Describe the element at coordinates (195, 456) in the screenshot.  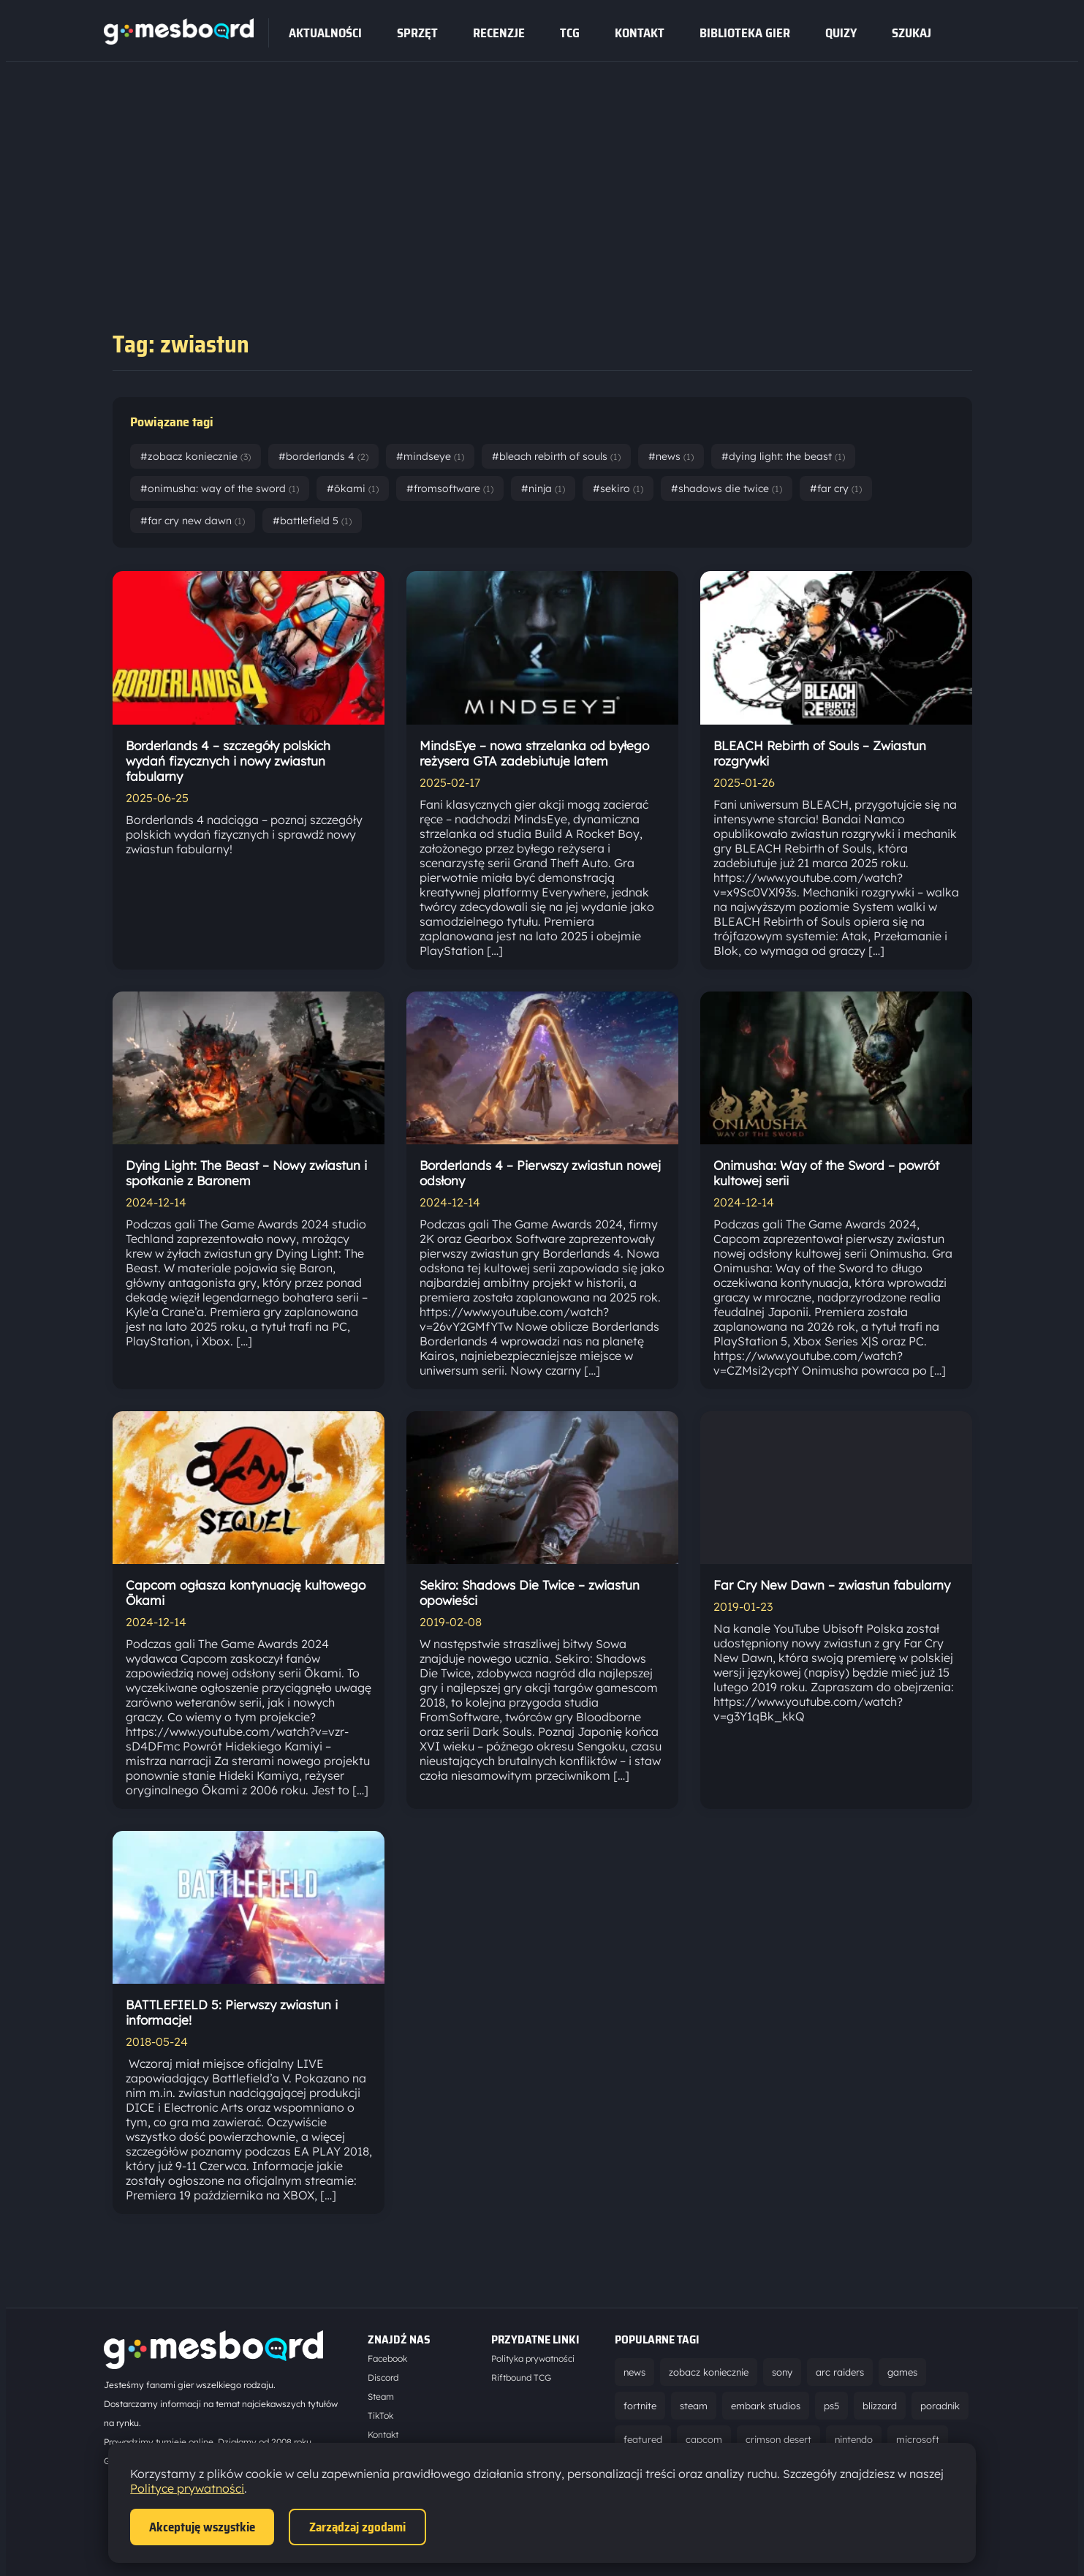
I see `#zobacz koniecznie` at that location.